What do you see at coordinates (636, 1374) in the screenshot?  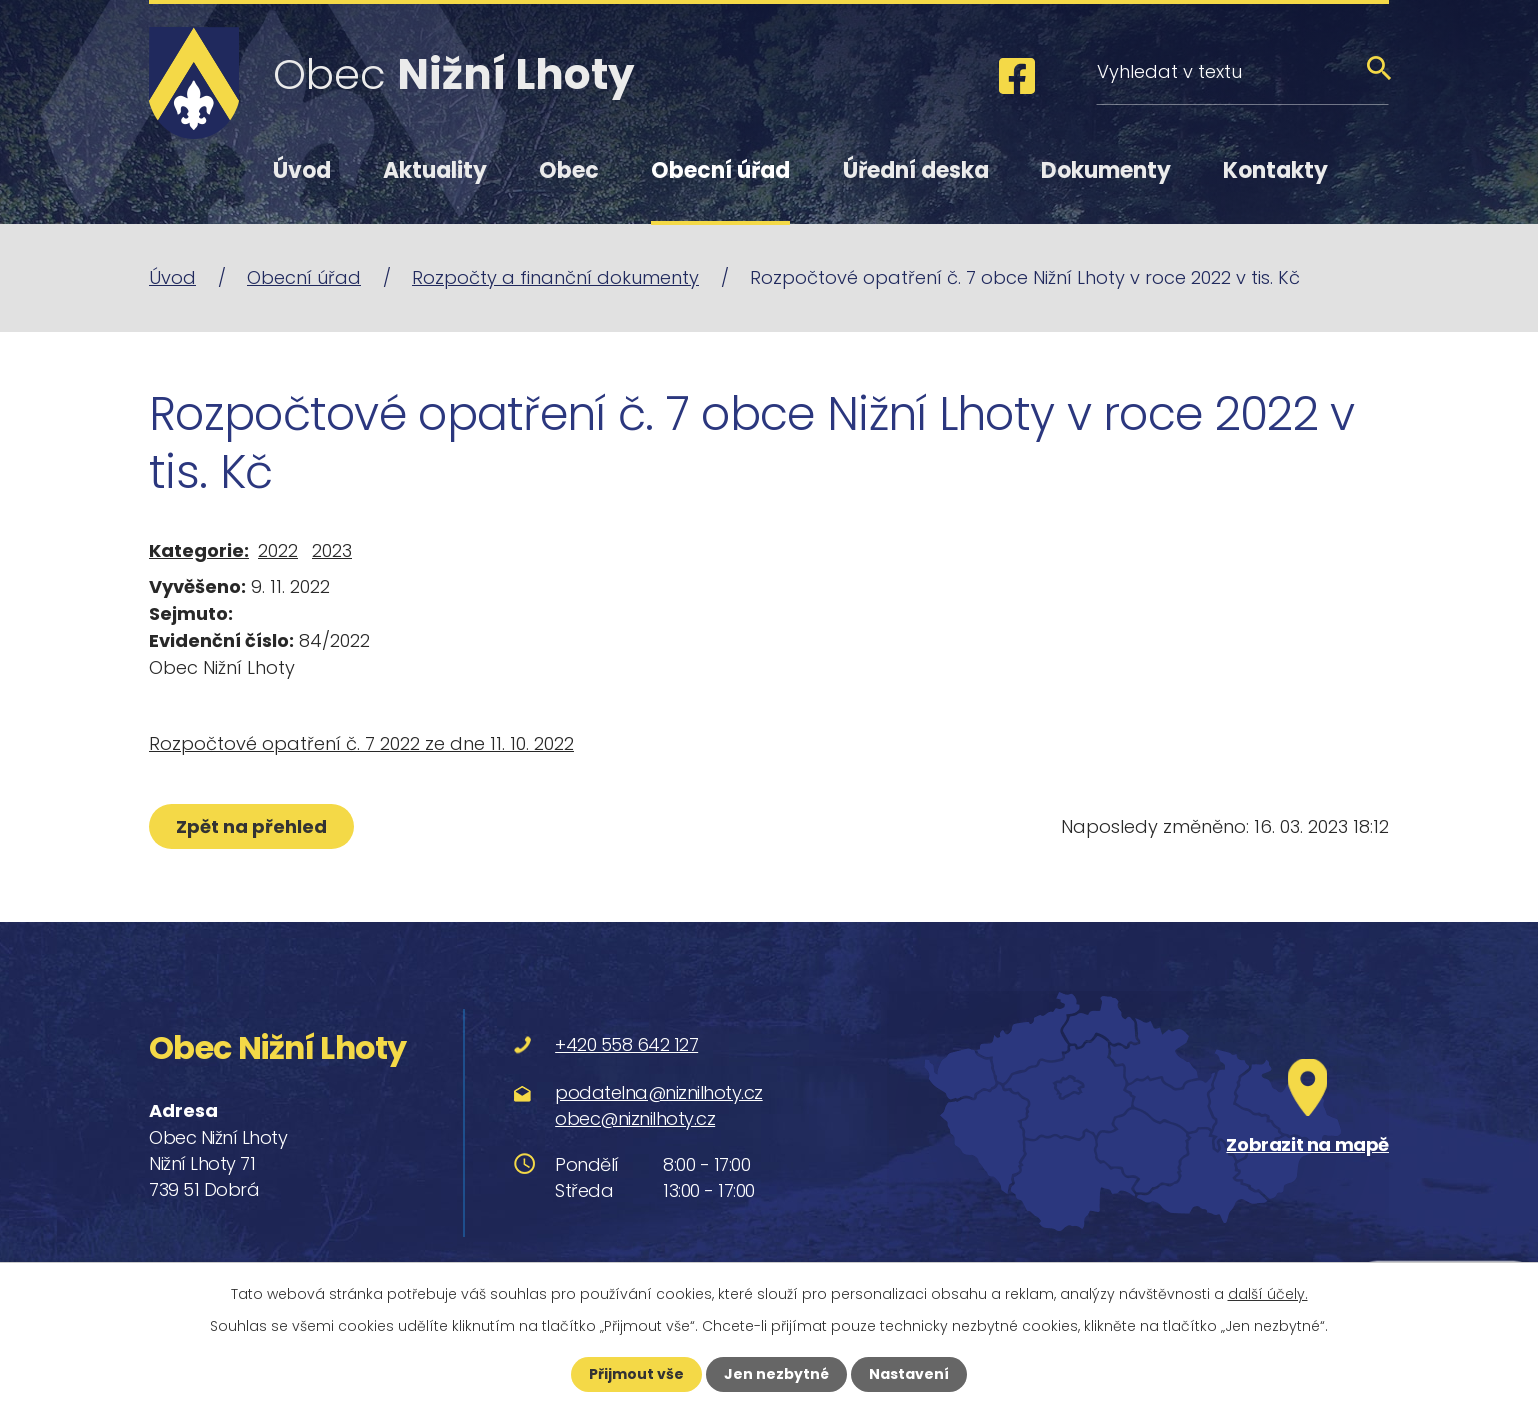 I see `Přijmout vše [Přijmout všechny cookies]` at bounding box center [636, 1374].